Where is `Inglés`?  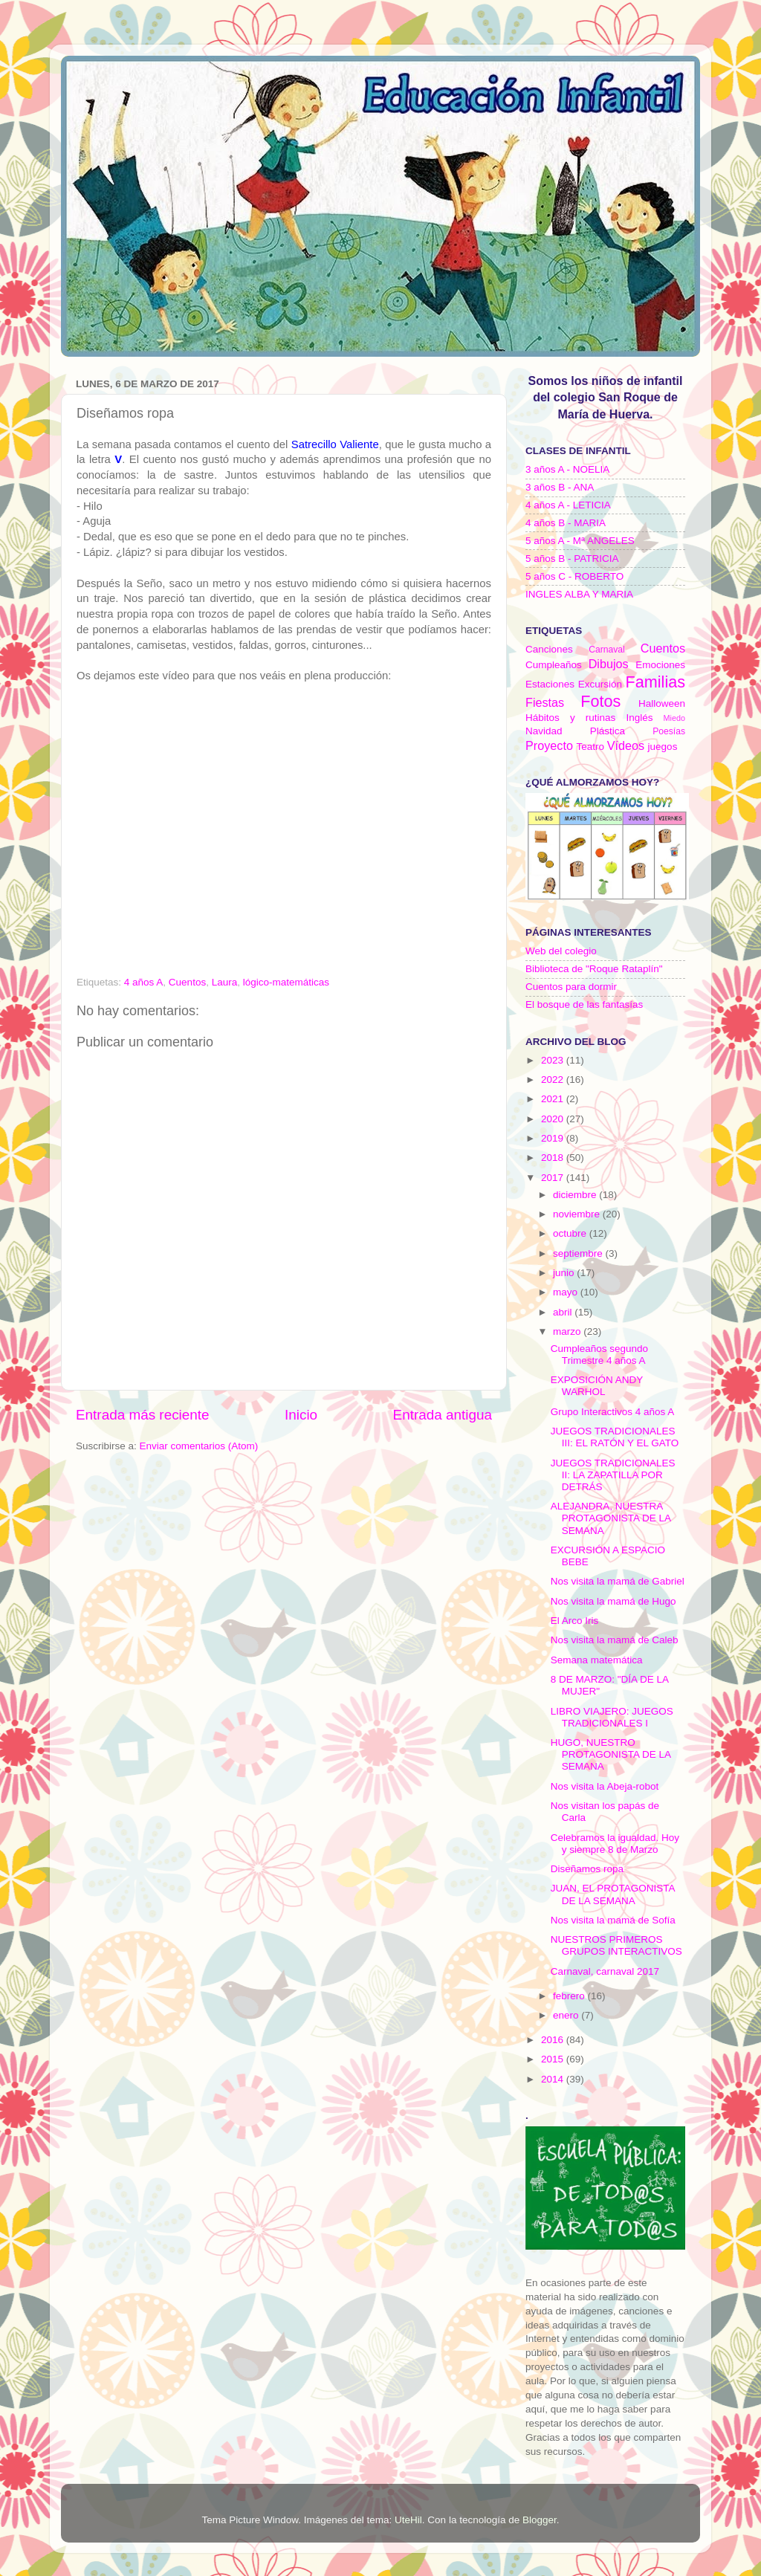 Inglés is located at coordinates (639, 717).